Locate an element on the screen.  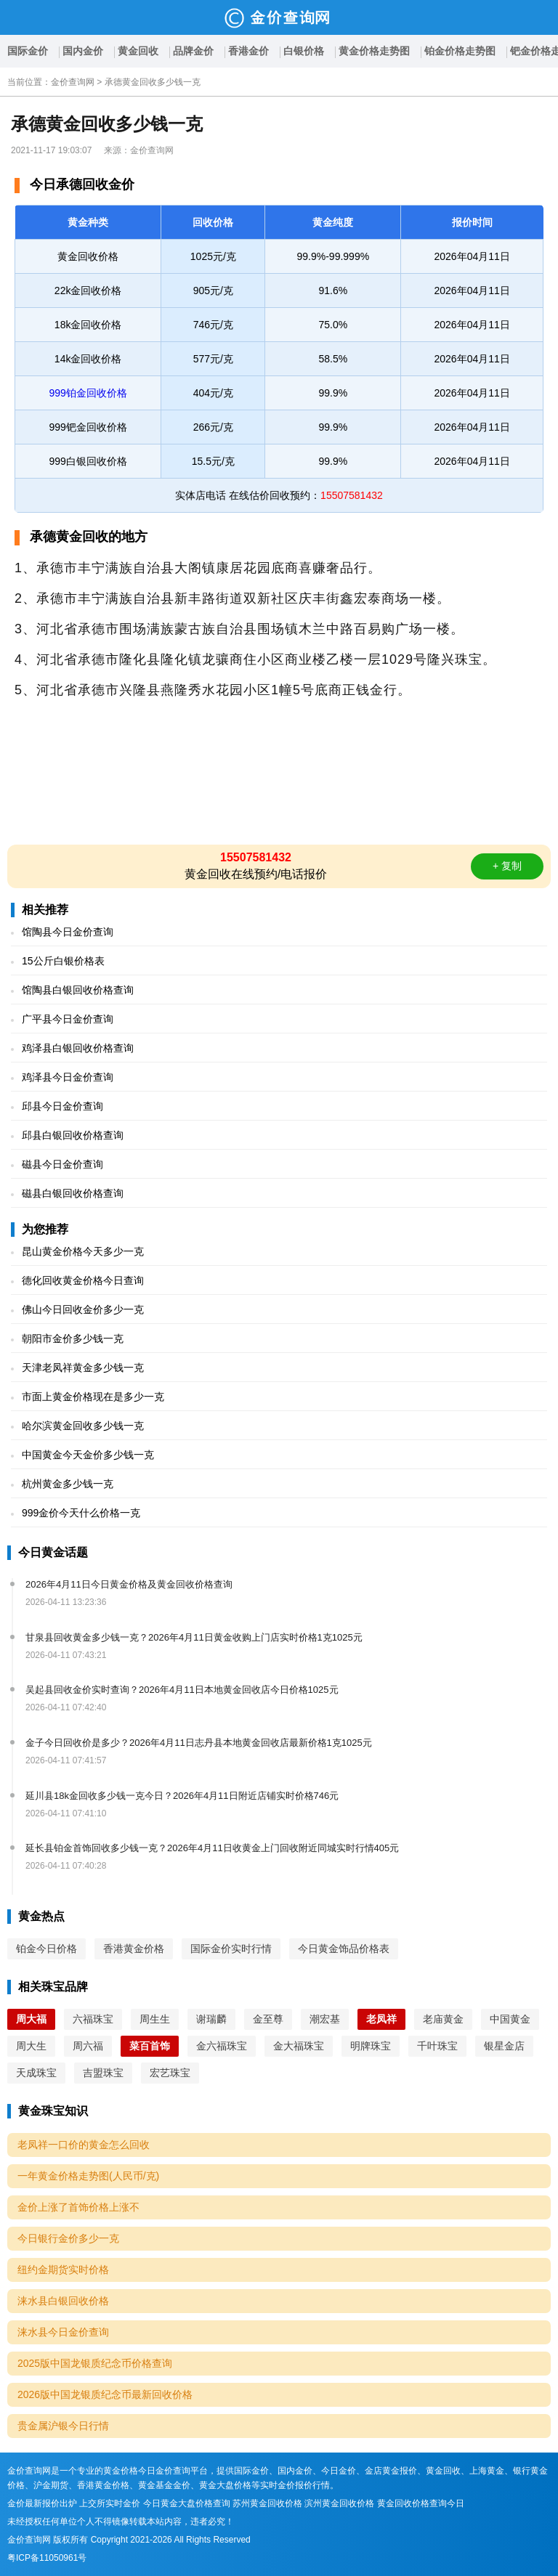
黄金回收价格查询今日 is located at coordinates (420, 2503).